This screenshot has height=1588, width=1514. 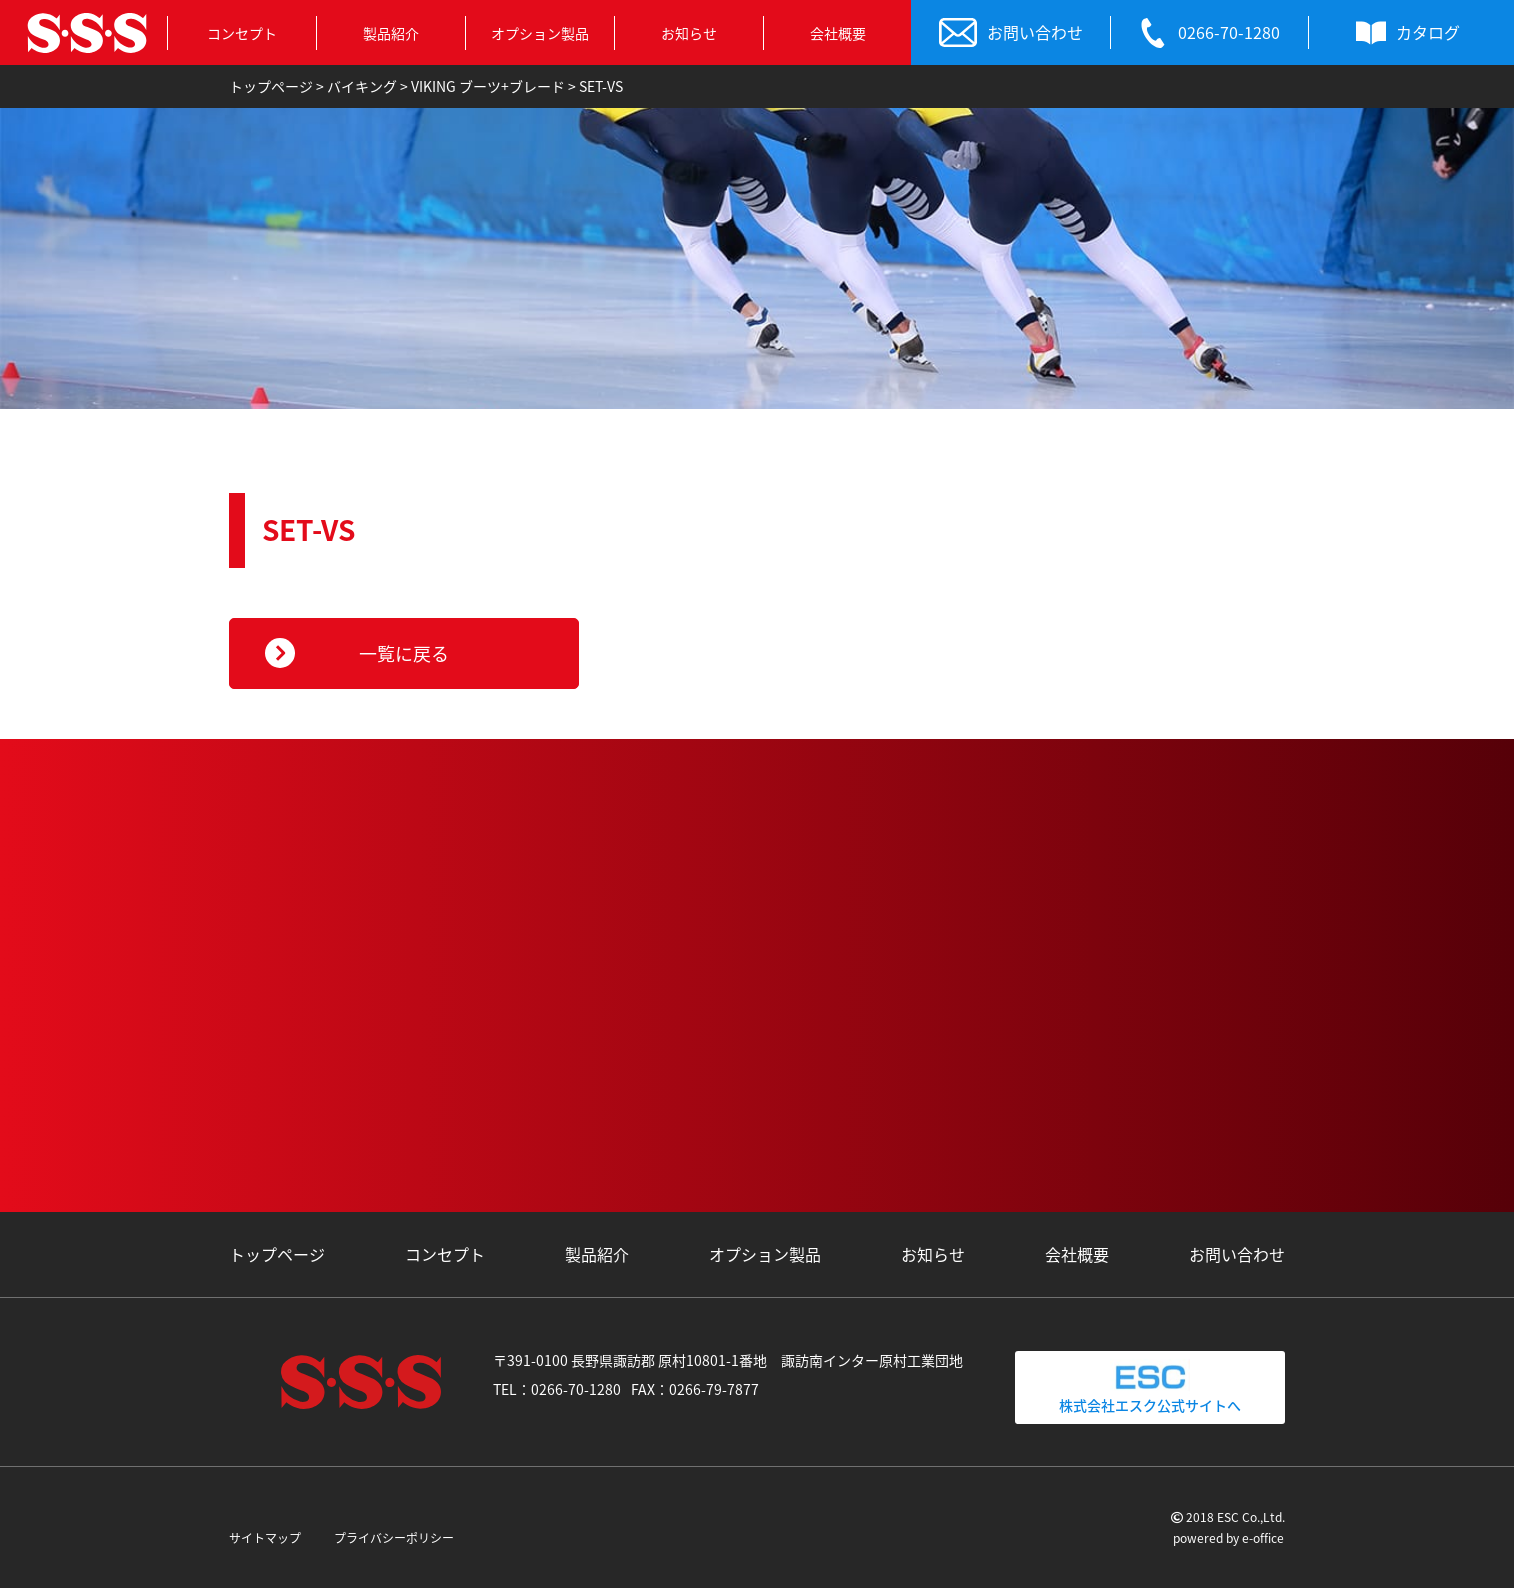 I want to click on サイトマップ, so click(x=265, y=1538).